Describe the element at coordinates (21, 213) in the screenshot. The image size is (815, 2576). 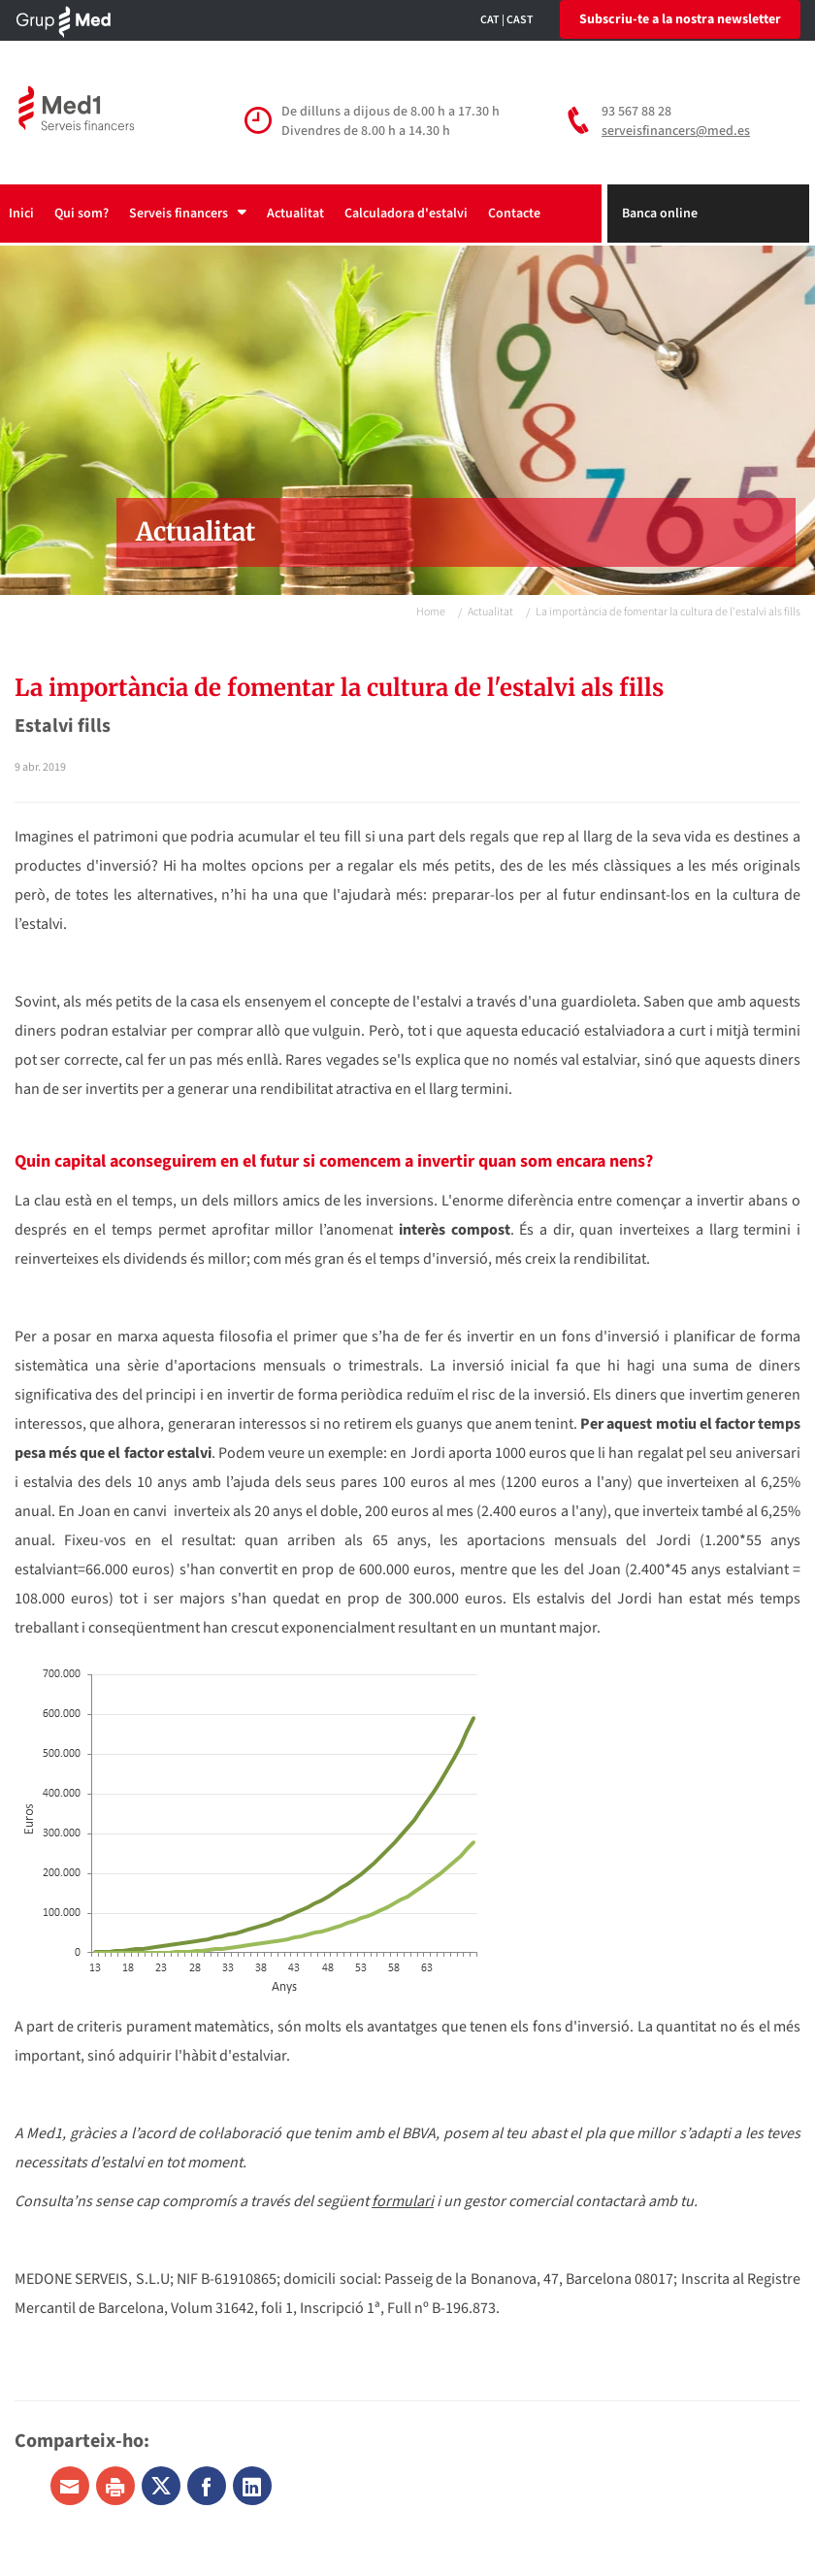
I see `Inici` at that location.